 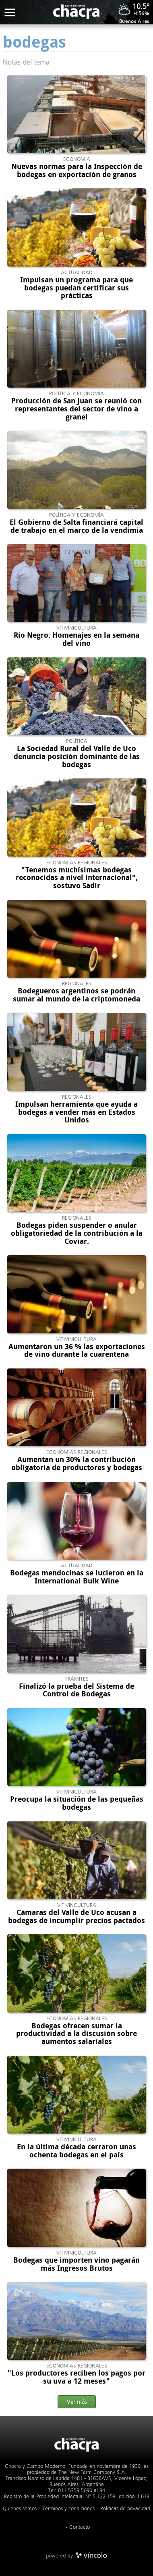 I want to click on Bodegueros argentinos se podrán sumar al mundo de la criptomoneda, so click(x=76, y=995).